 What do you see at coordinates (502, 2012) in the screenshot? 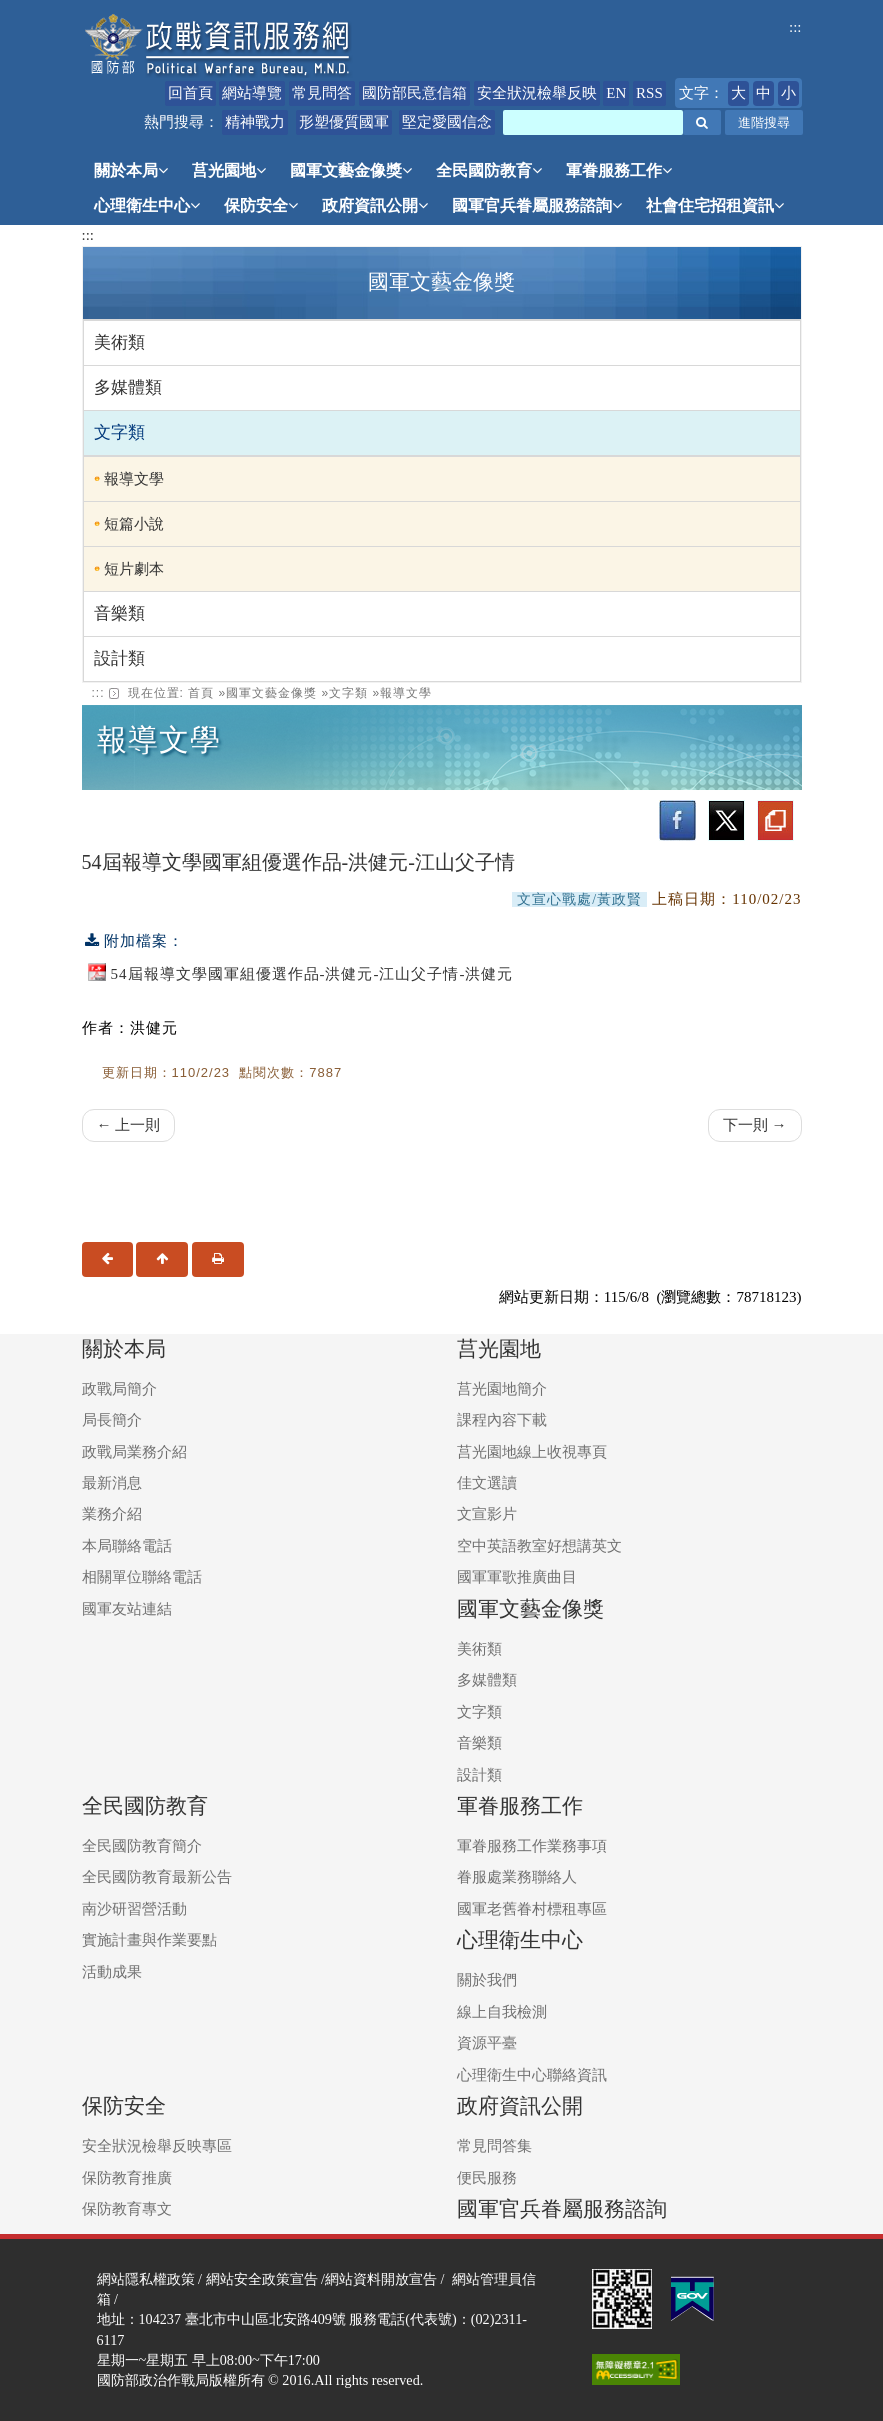
I see `線上自我檢測` at bounding box center [502, 2012].